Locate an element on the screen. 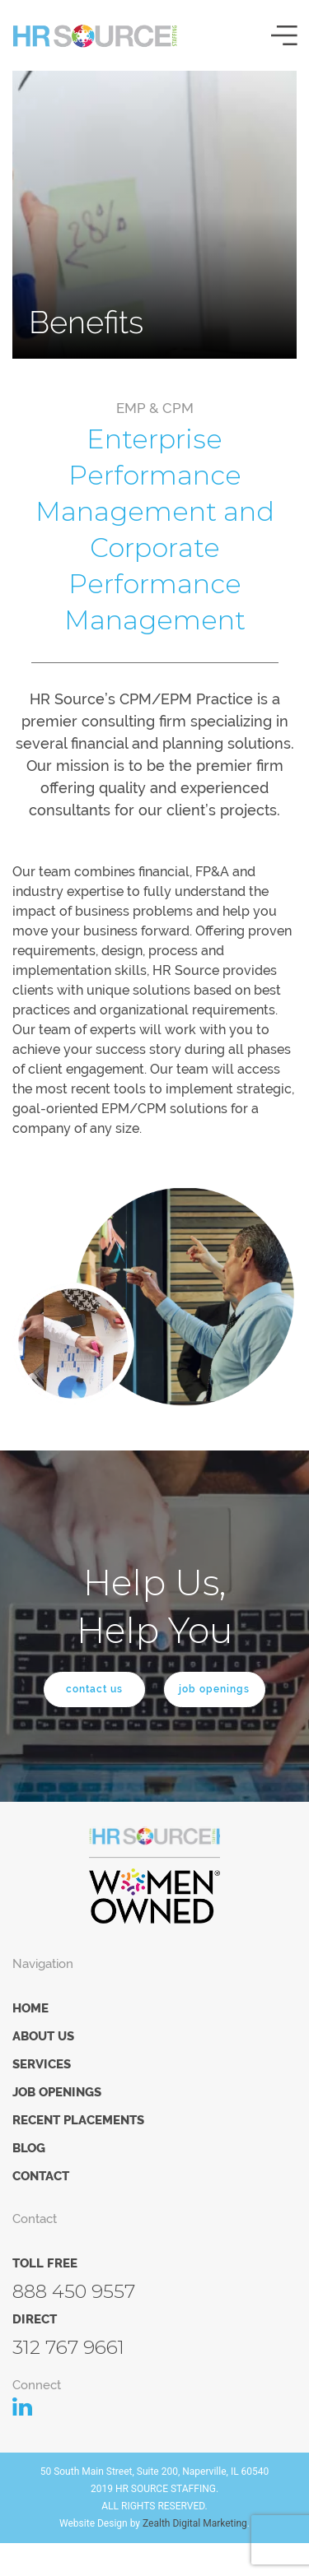 This screenshot has width=309, height=2576. Job Openings is located at coordinates (56, 2092).